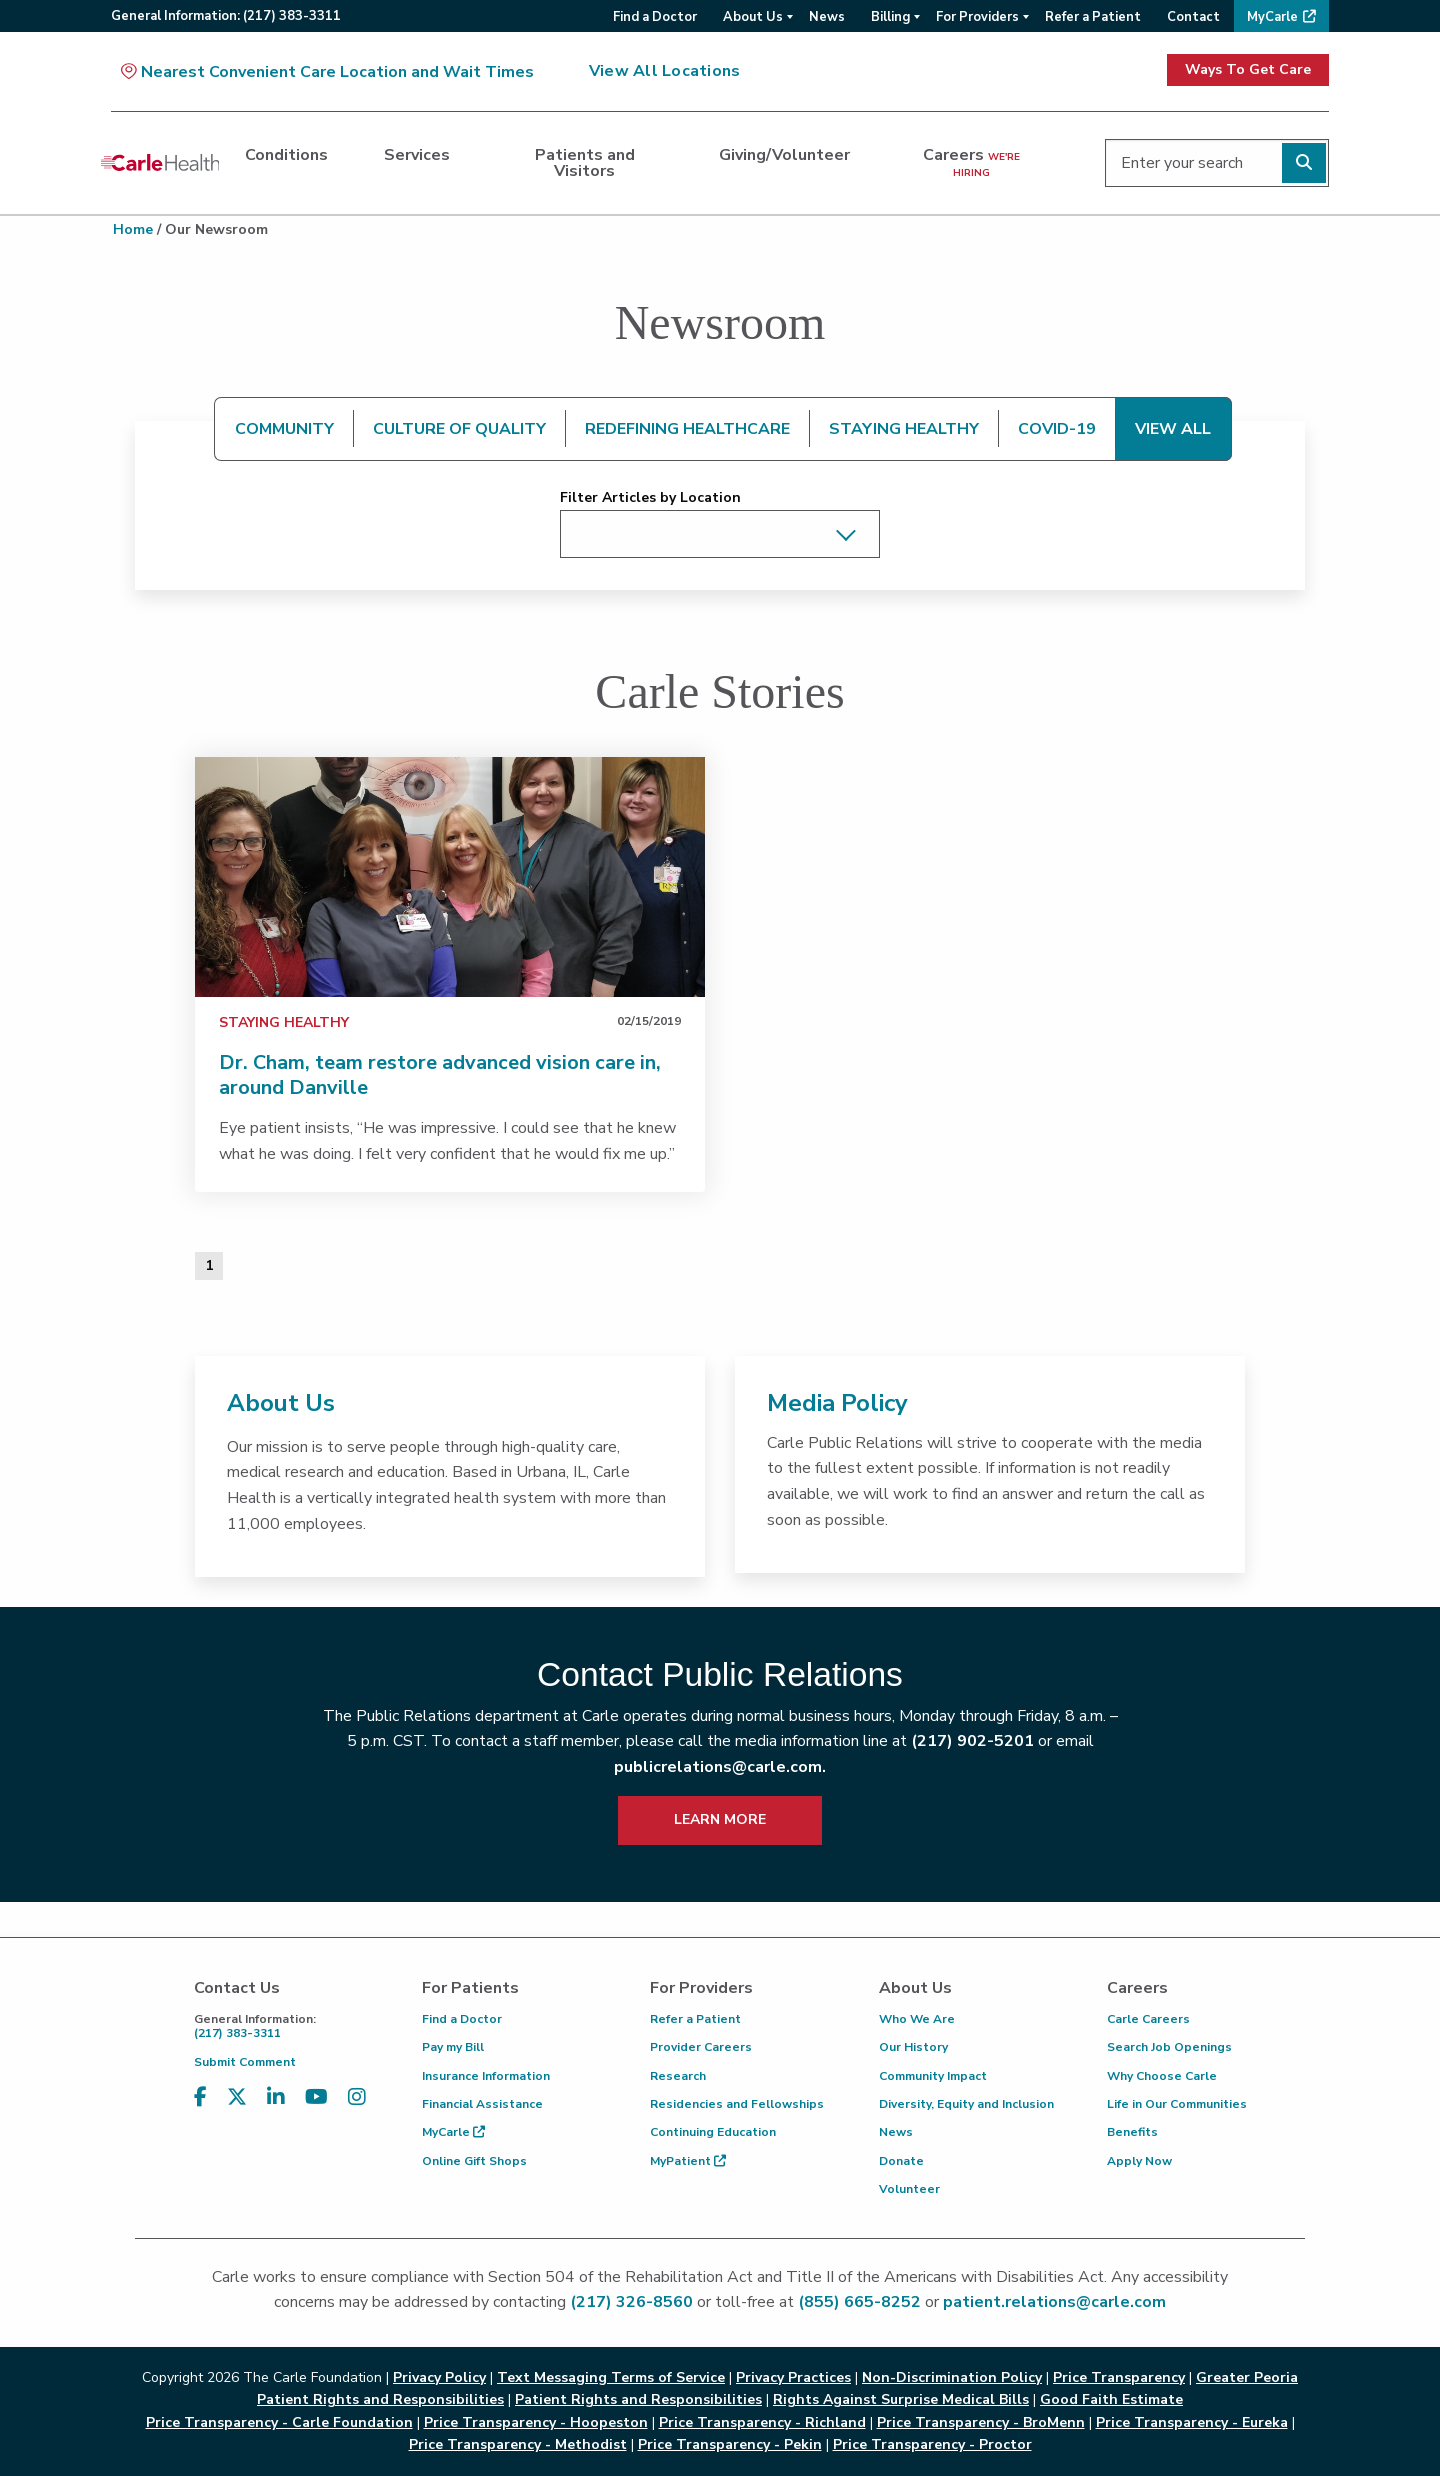 The image size is (1440, 2476). Describe the element at coordinates (1054, 2302) in the screenshot. I see `patient.relations@carle.com` at that location.